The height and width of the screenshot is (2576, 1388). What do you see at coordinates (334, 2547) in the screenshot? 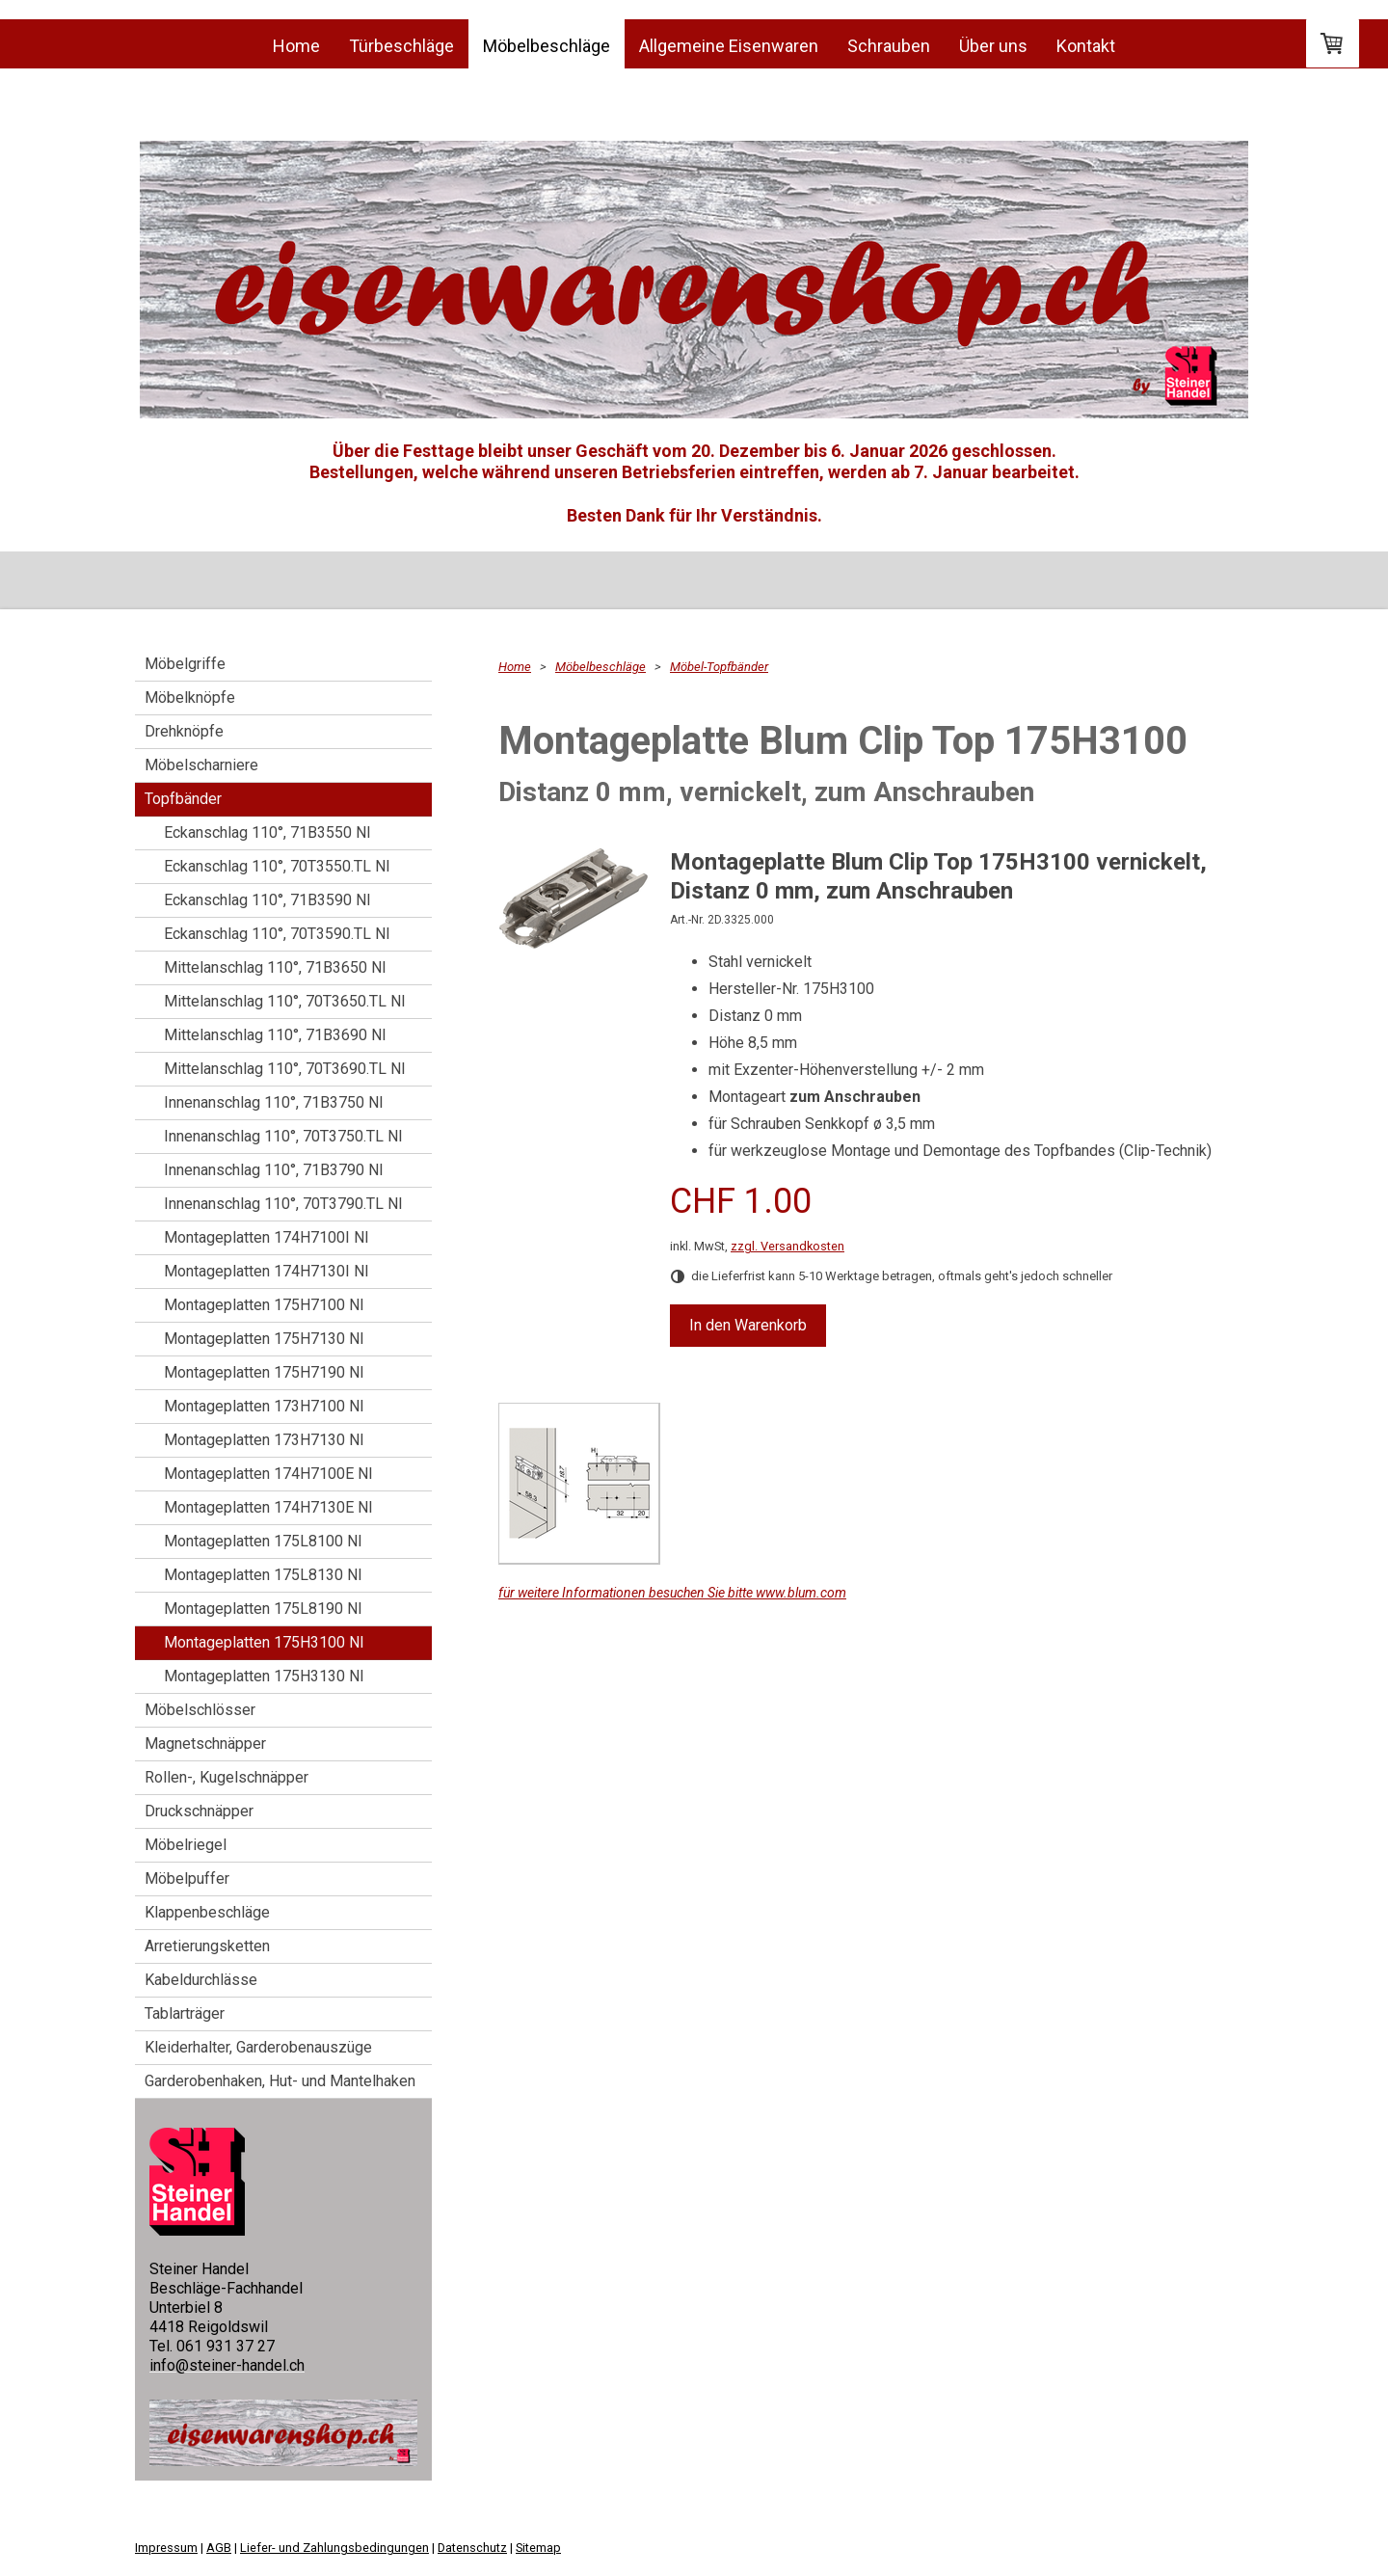
I see `Liefer- und Zahlungsbedingungen` at bounding box center [334, 2547].